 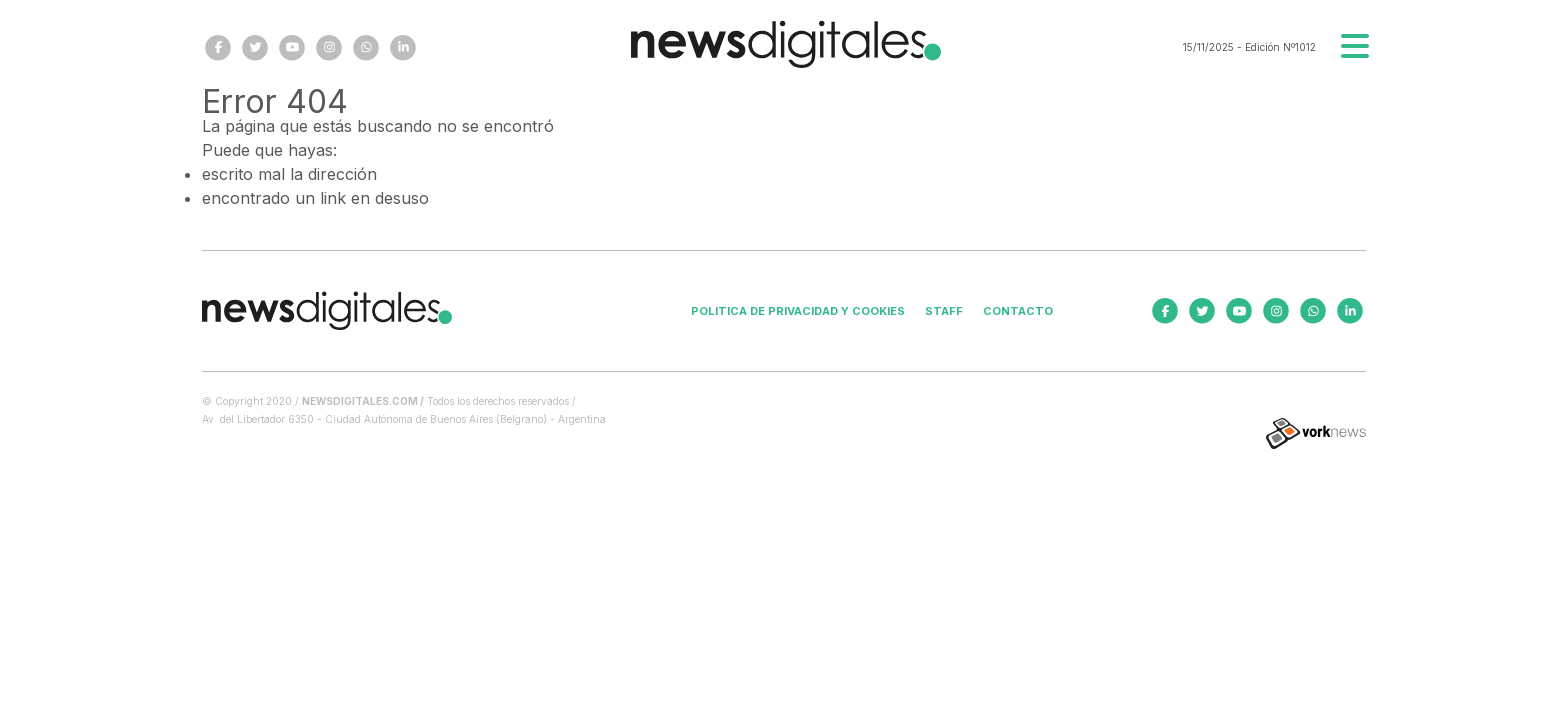 I want to click on Politica de privacidad y cookies, so click(x=798, y=311).